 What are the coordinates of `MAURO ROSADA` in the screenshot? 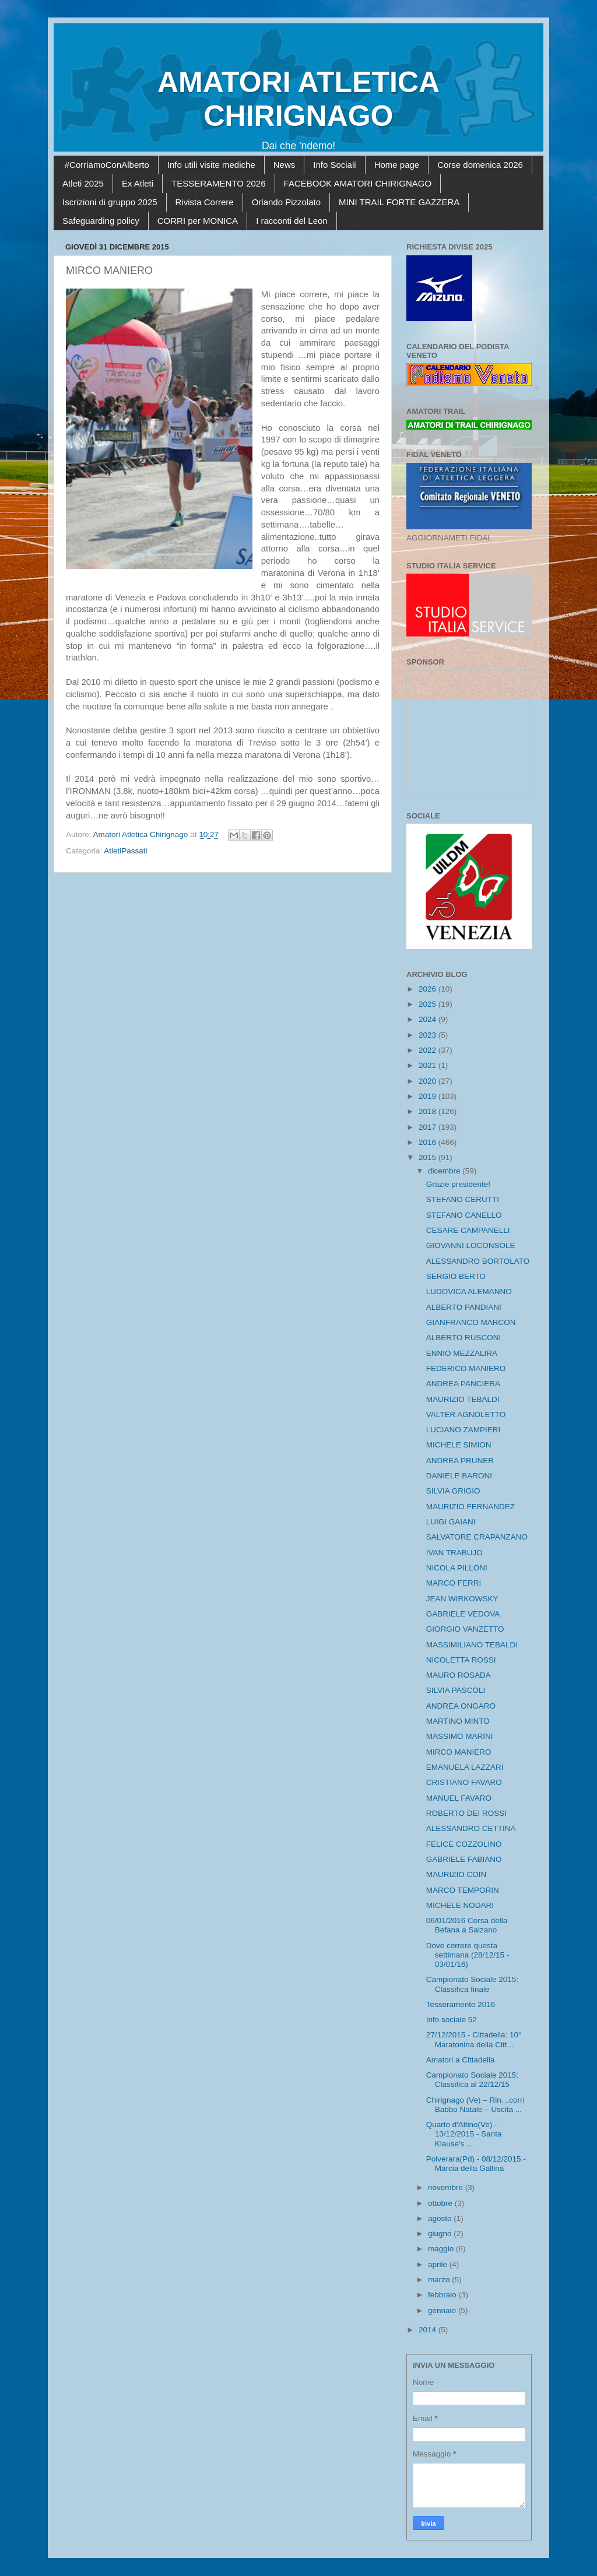 It's located at (458, 1675).